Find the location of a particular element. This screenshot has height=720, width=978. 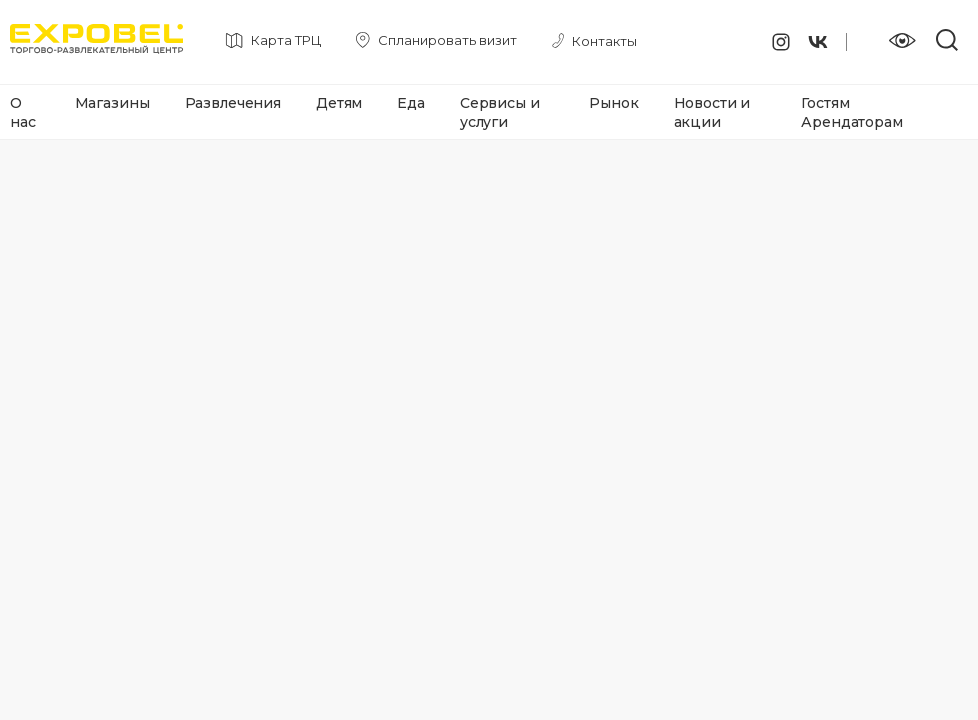

Детям is located at coordinates (339, 103).